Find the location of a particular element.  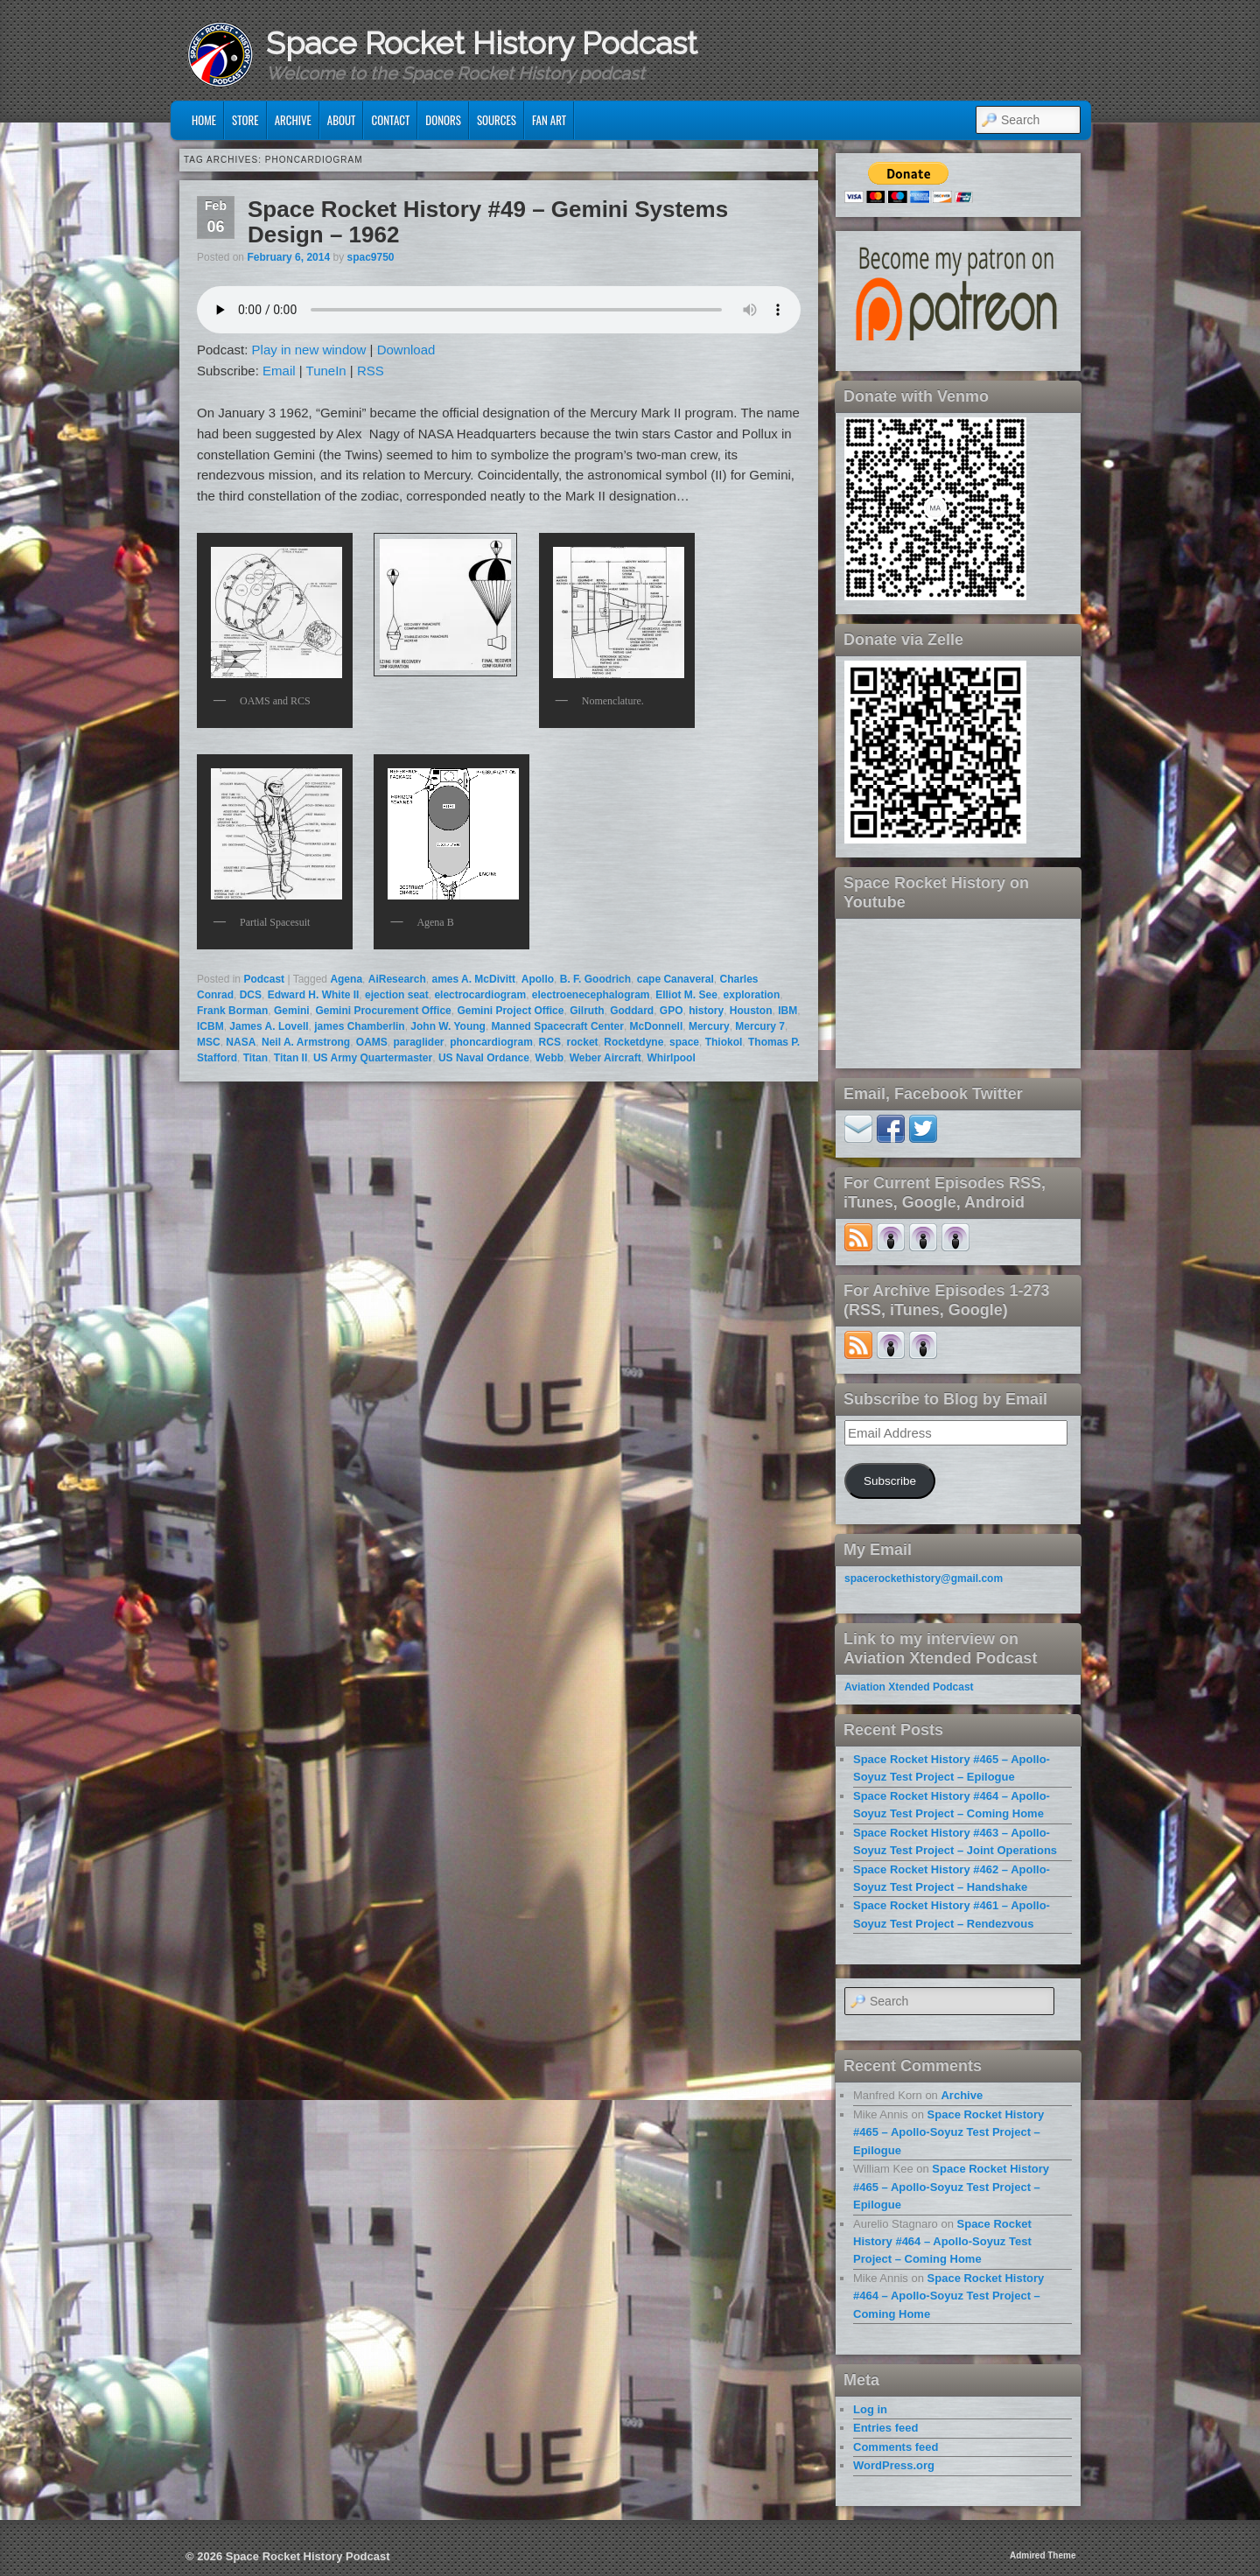

Space Rocket History Podcast is located at coordinates (481, 42).